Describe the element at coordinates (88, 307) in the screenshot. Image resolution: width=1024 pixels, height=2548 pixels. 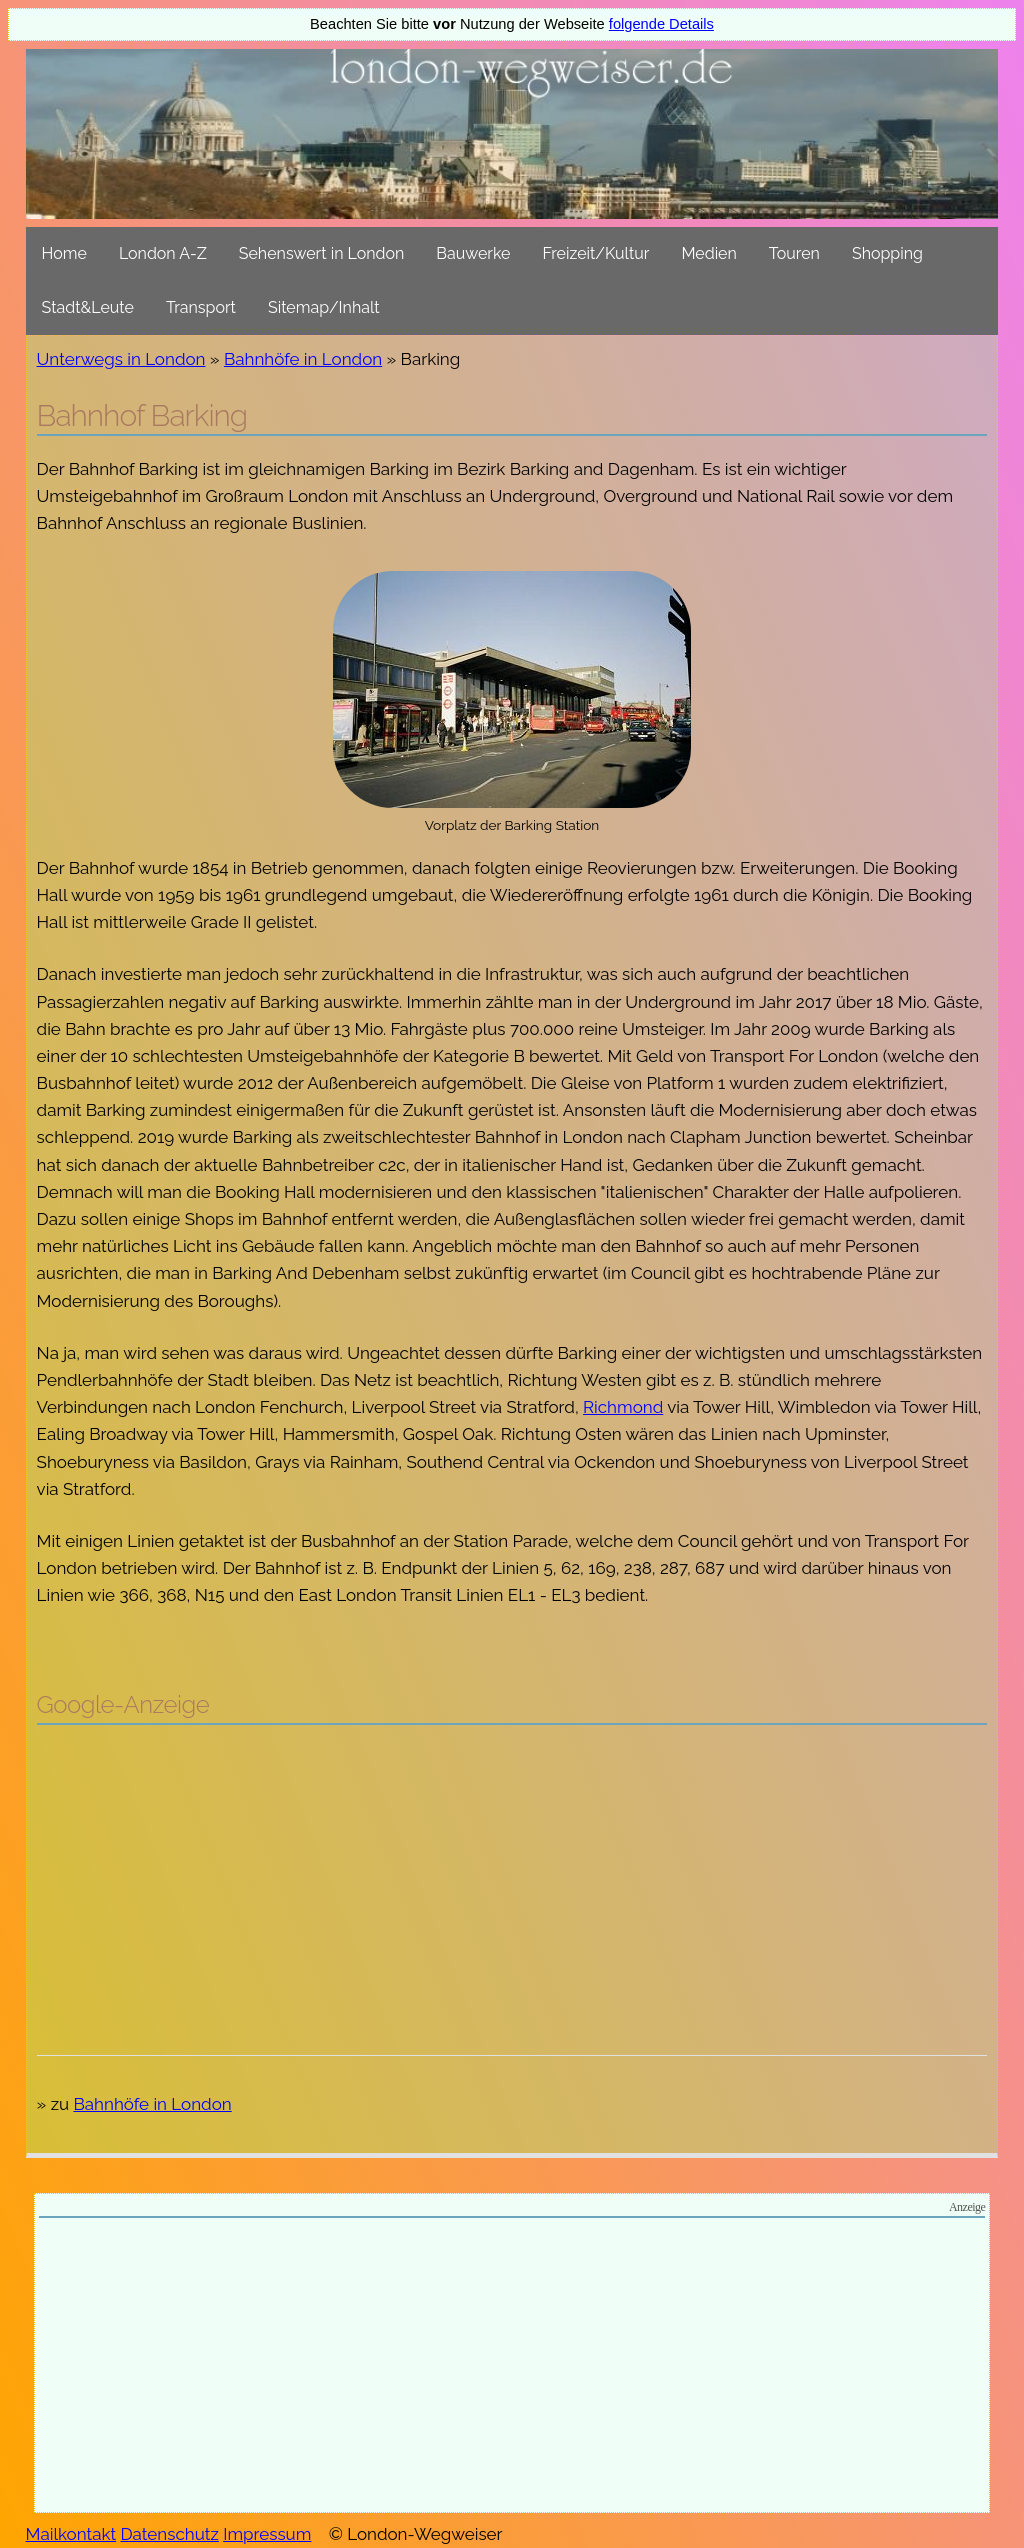
I see `Stadt&Leute` at that location.